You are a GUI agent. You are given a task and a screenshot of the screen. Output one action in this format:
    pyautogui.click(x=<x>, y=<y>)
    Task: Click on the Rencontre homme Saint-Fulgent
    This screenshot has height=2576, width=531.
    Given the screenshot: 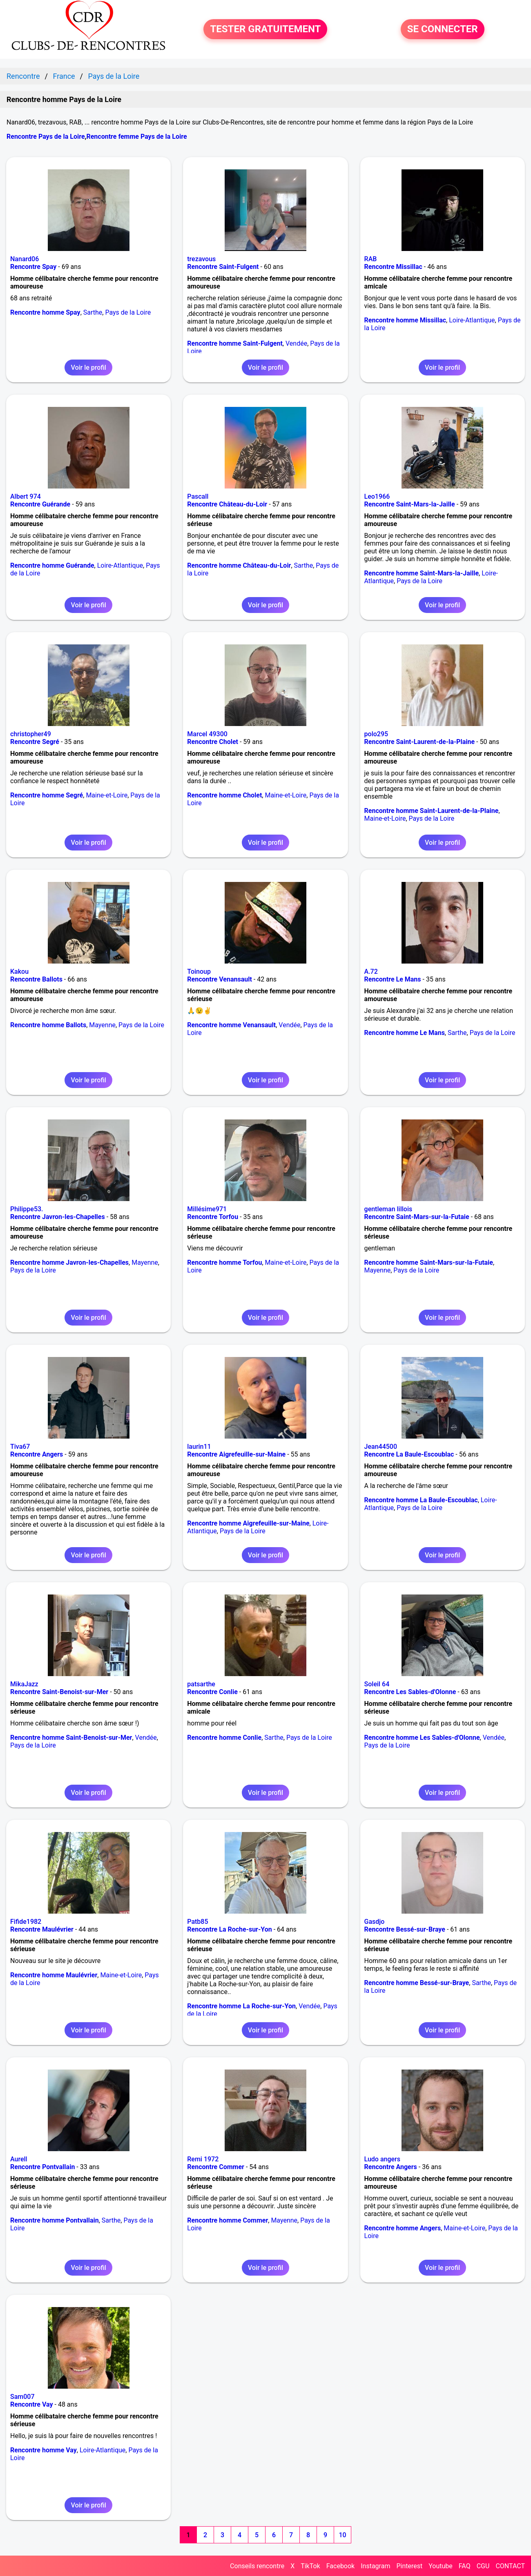 What is the action you would take?
    pyautogui.click(x=235, y=343)
    